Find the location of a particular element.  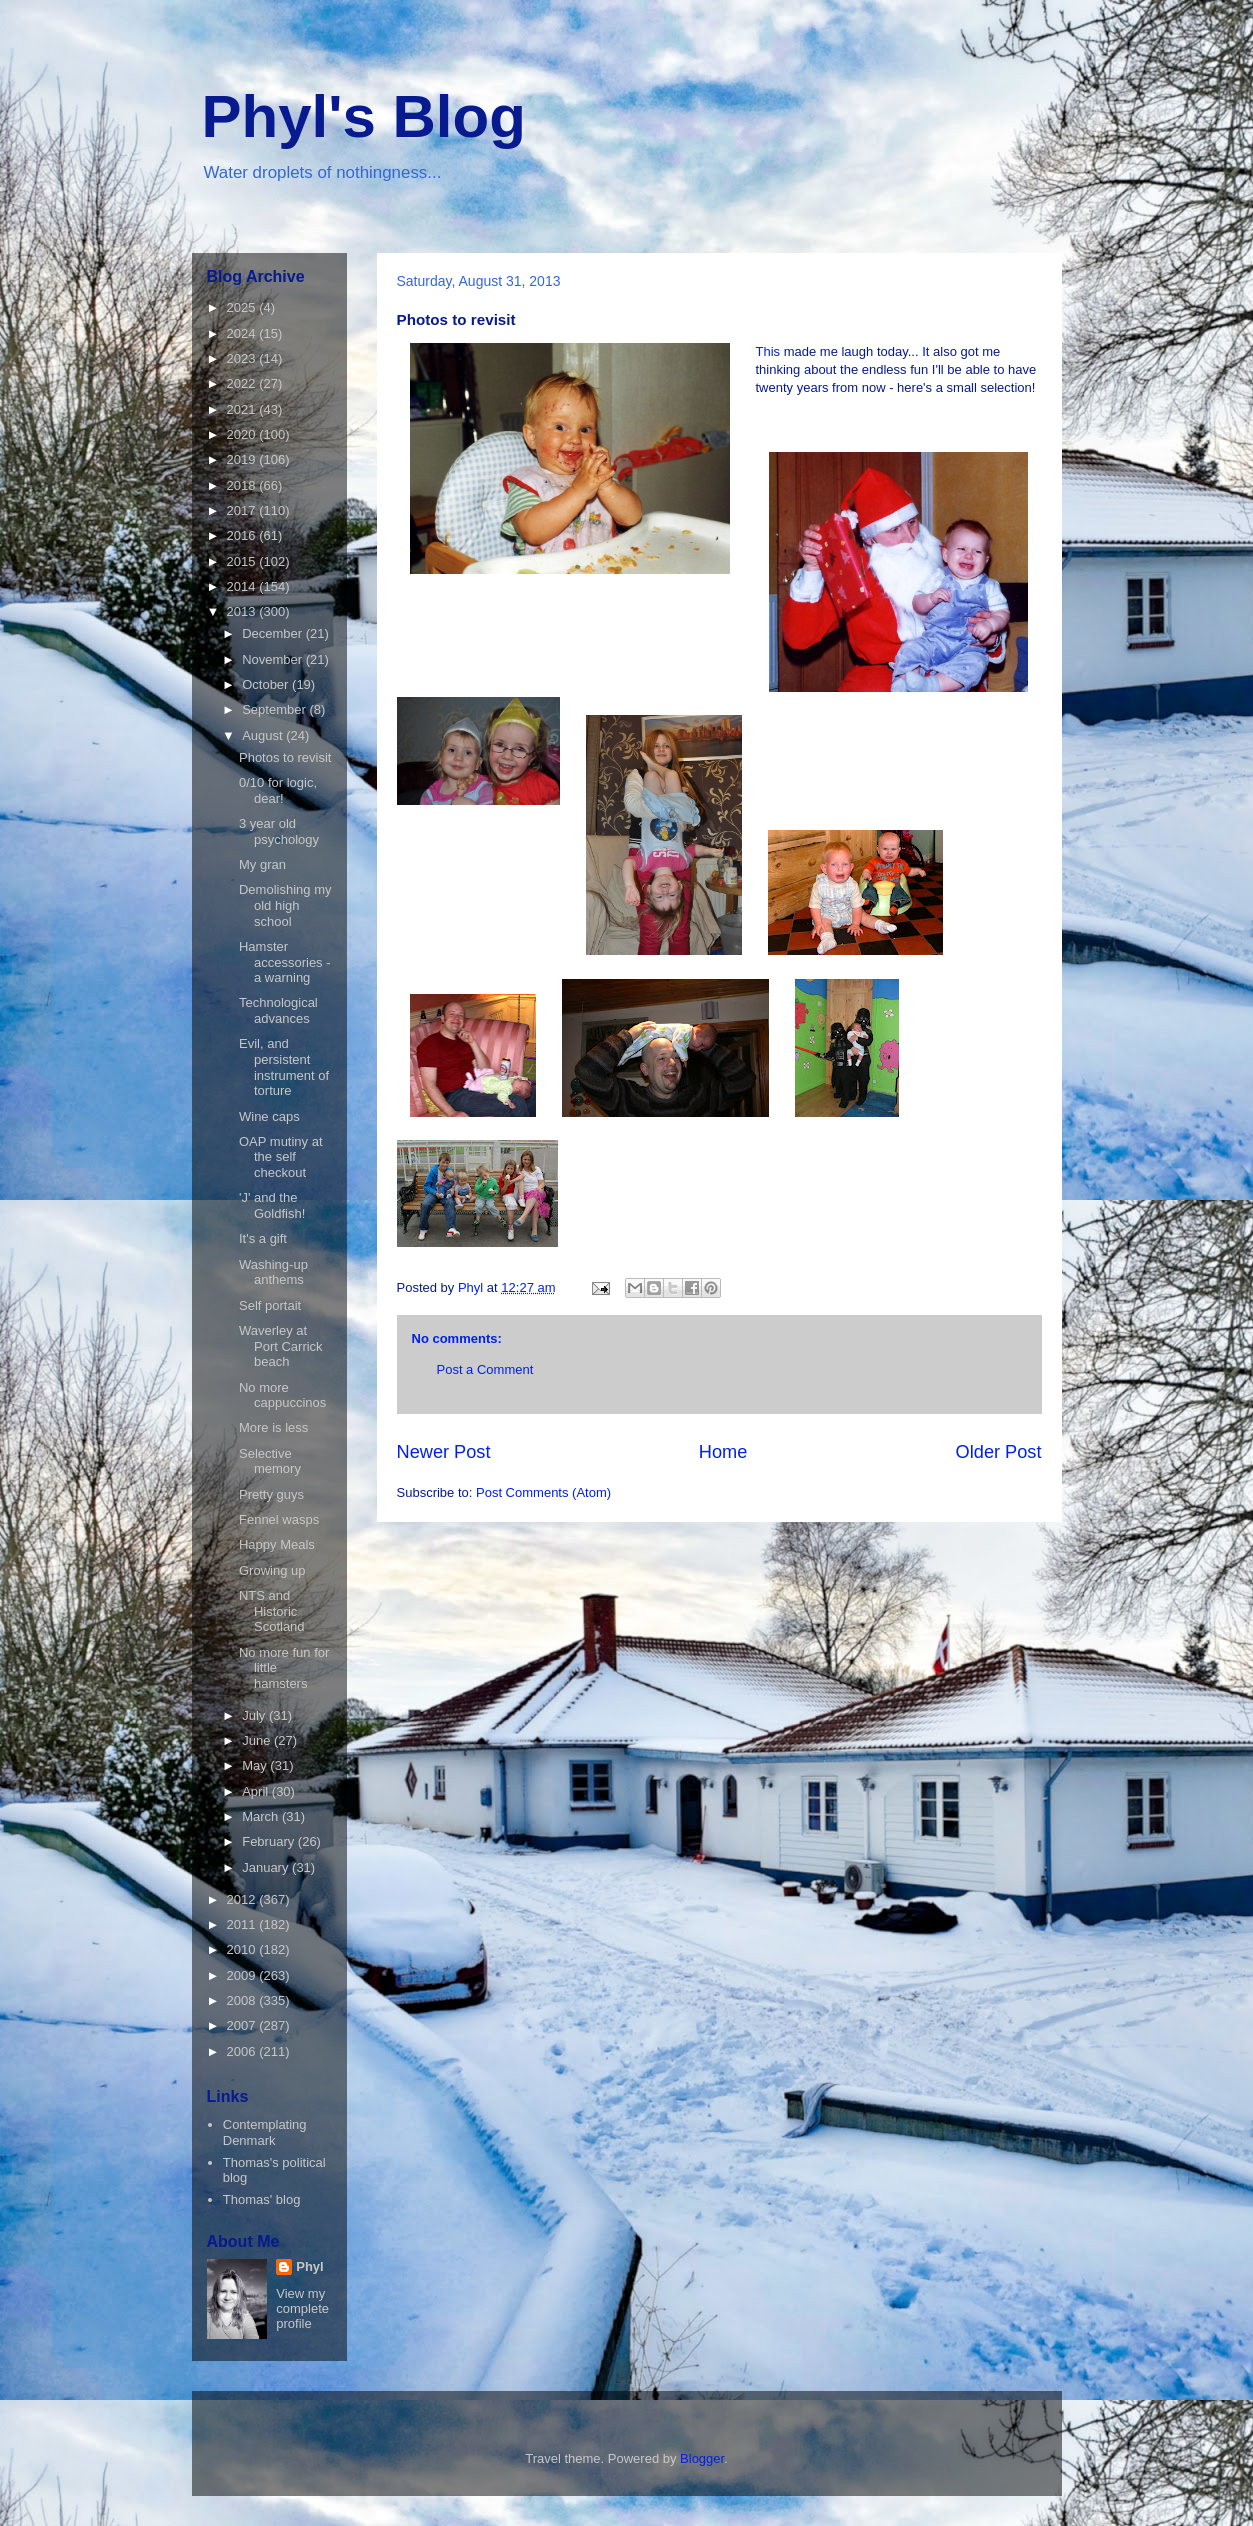

2010 is located at coordinates (243, 1949).